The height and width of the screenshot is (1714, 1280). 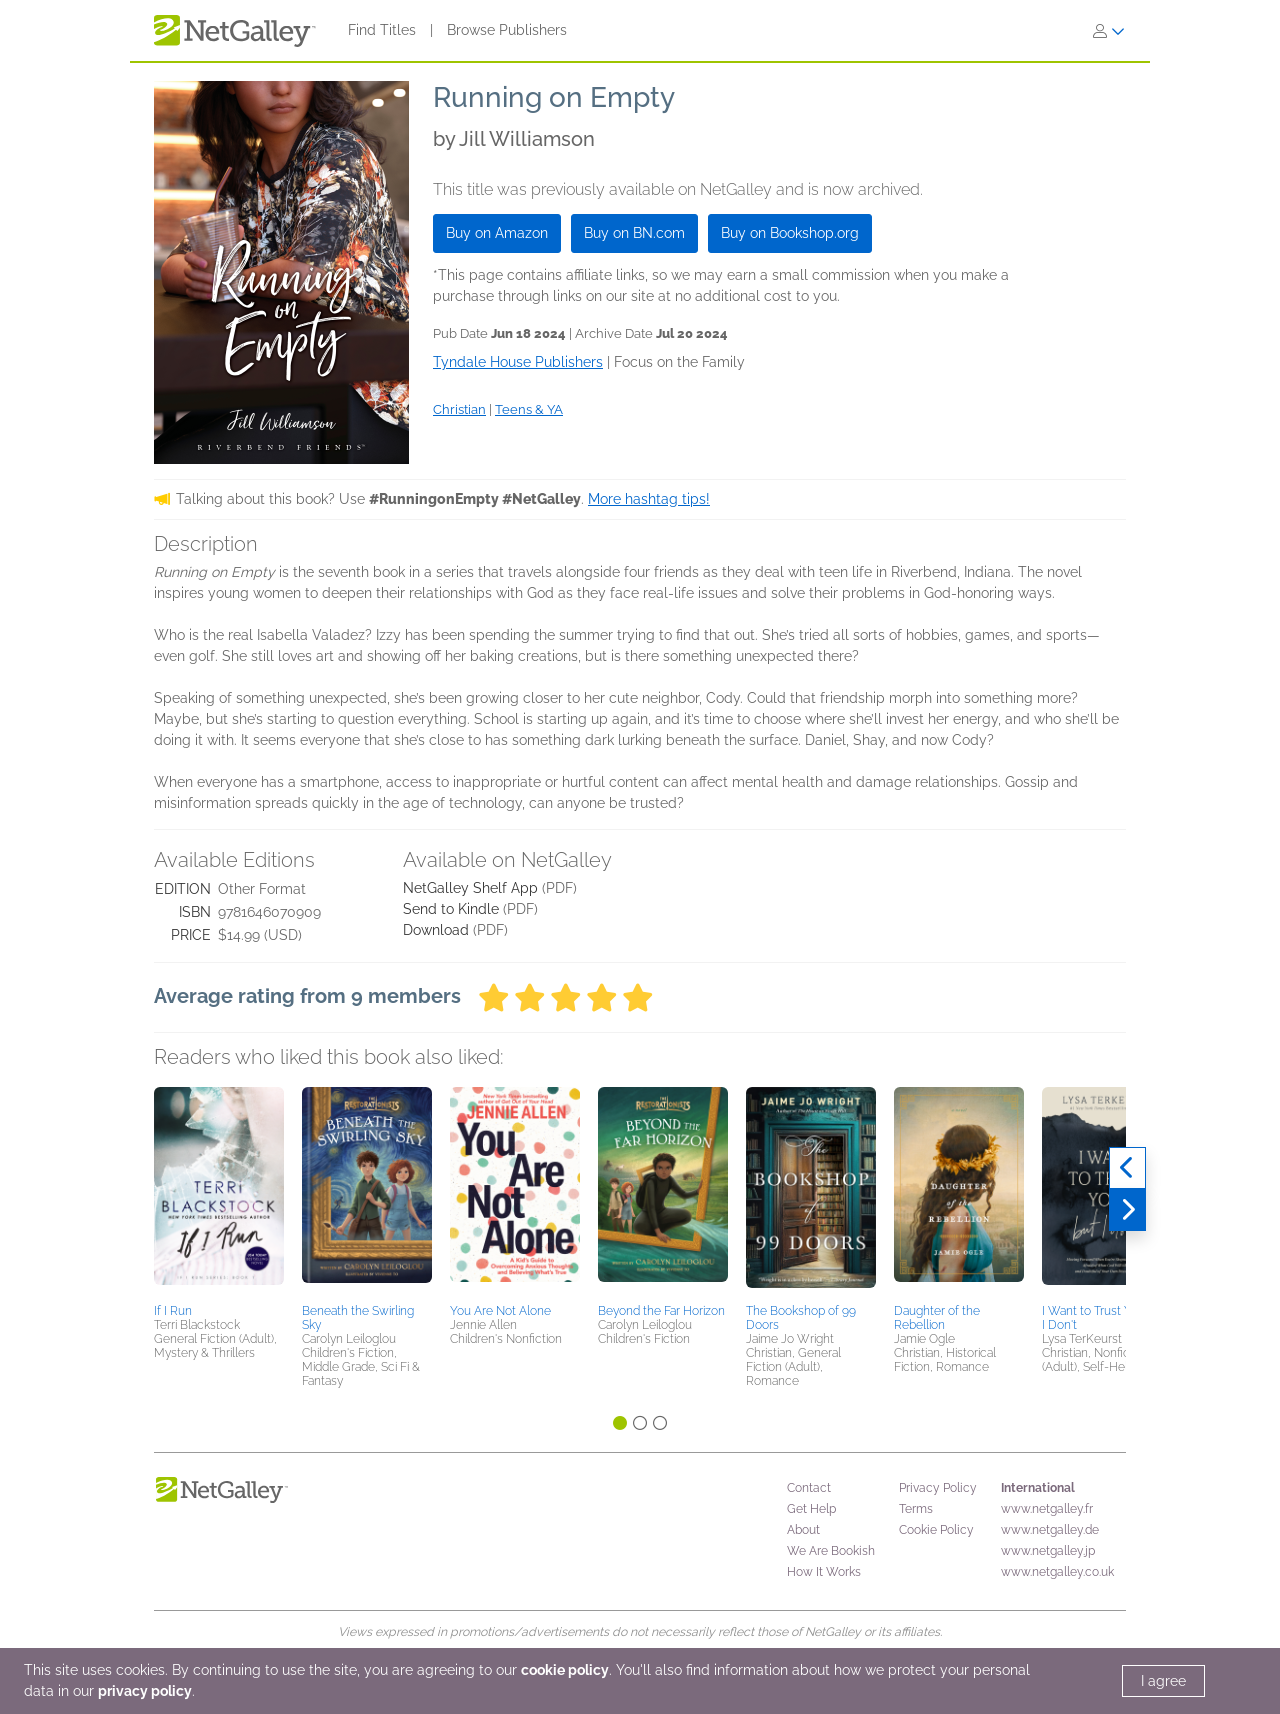 I want to click on Buy on BN.com, so click(x=634, y=233).